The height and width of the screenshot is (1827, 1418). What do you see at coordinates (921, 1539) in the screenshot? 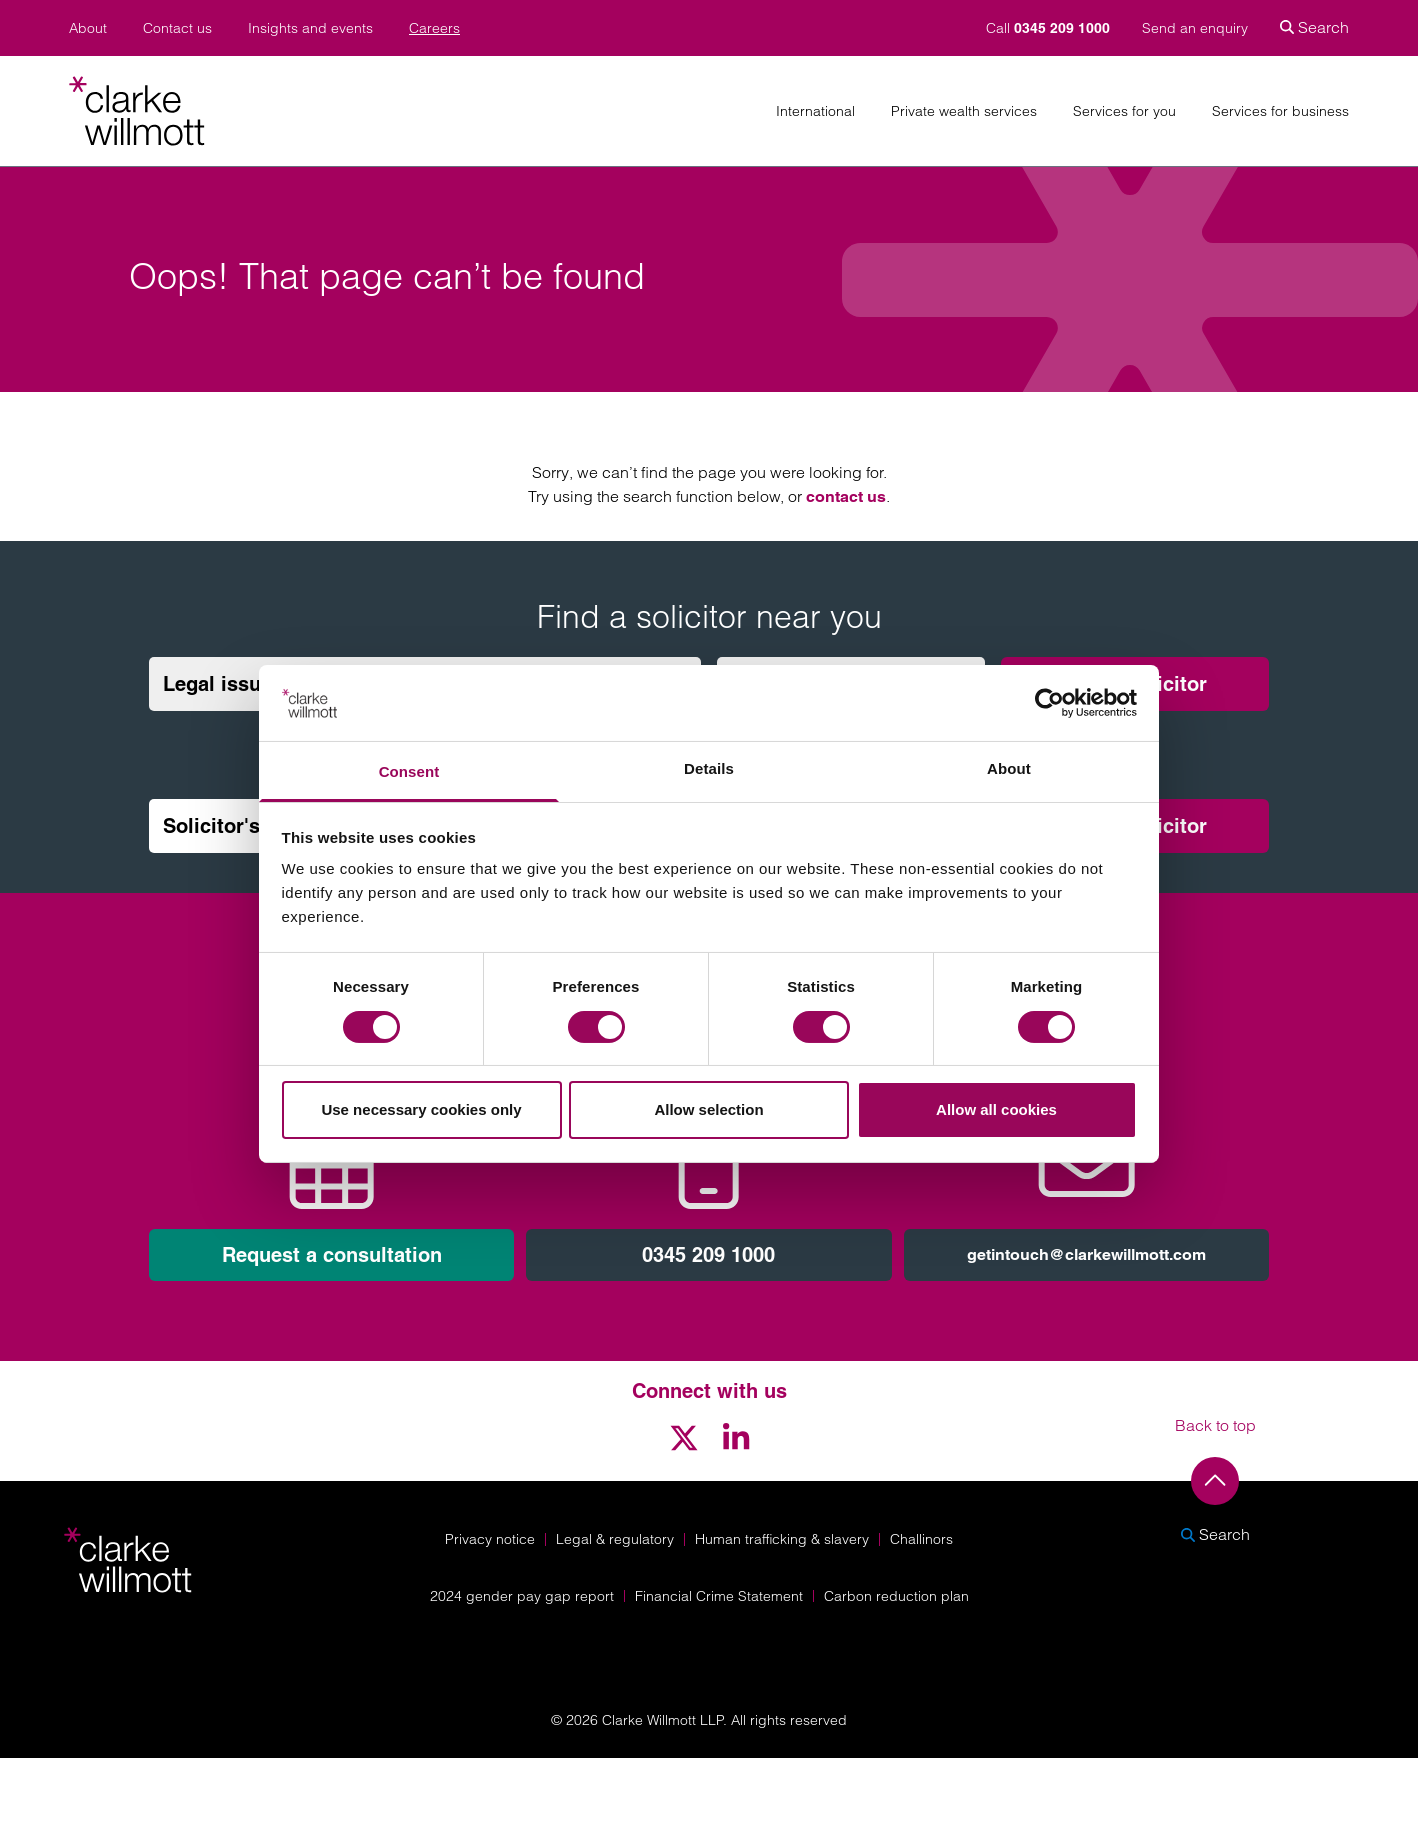
I see `Challinors` at bounding box center [921, 1539].